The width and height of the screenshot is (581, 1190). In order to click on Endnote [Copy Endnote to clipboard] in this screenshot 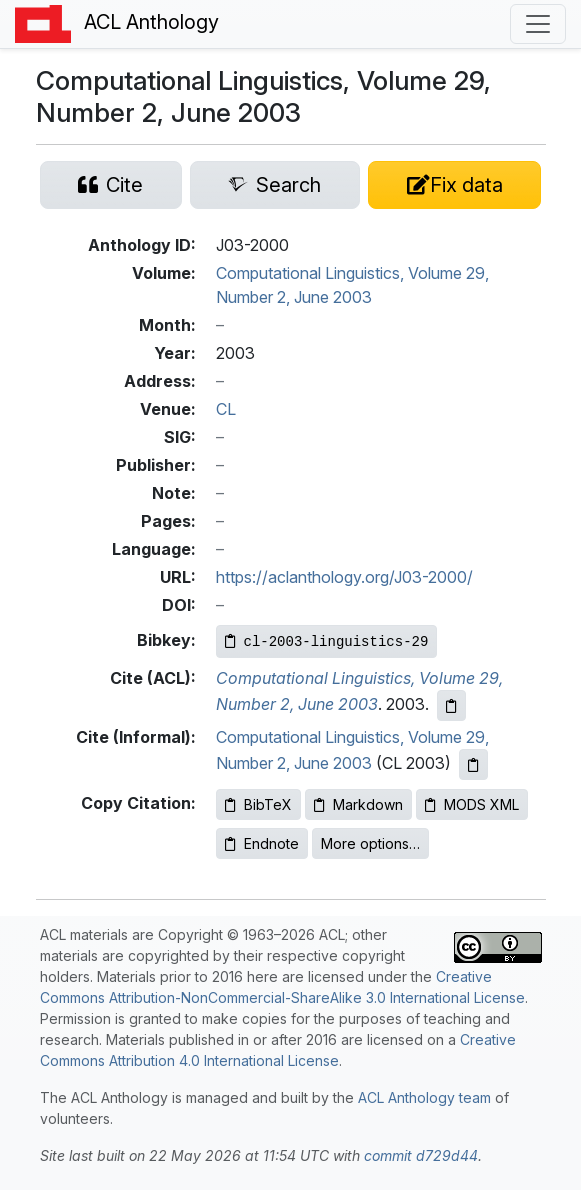, I will do `click(262, 843)`.